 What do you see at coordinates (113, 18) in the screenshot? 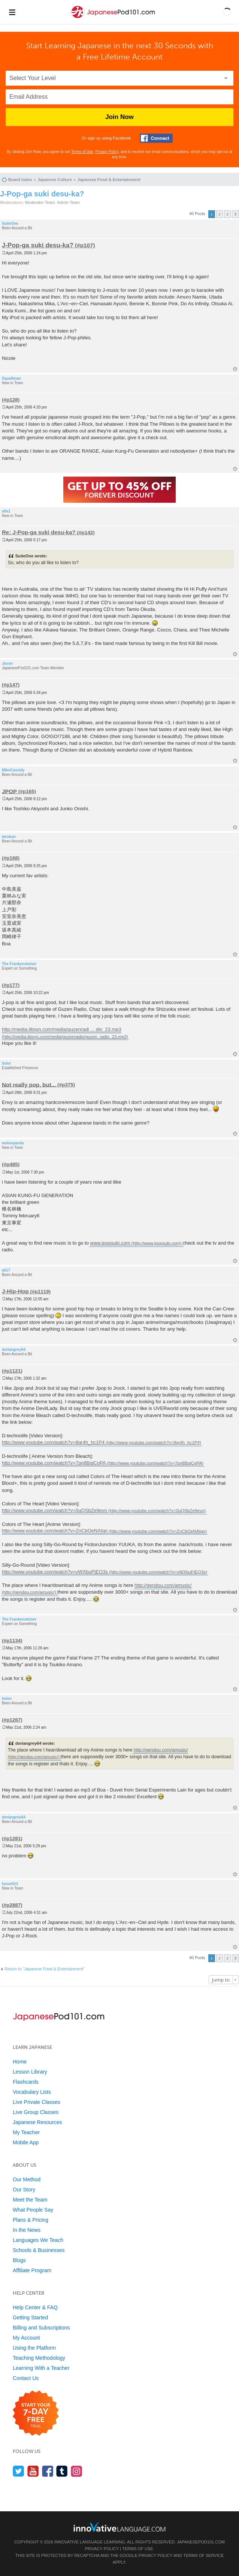
I see `[Home]` at bounding box center [113, 18].